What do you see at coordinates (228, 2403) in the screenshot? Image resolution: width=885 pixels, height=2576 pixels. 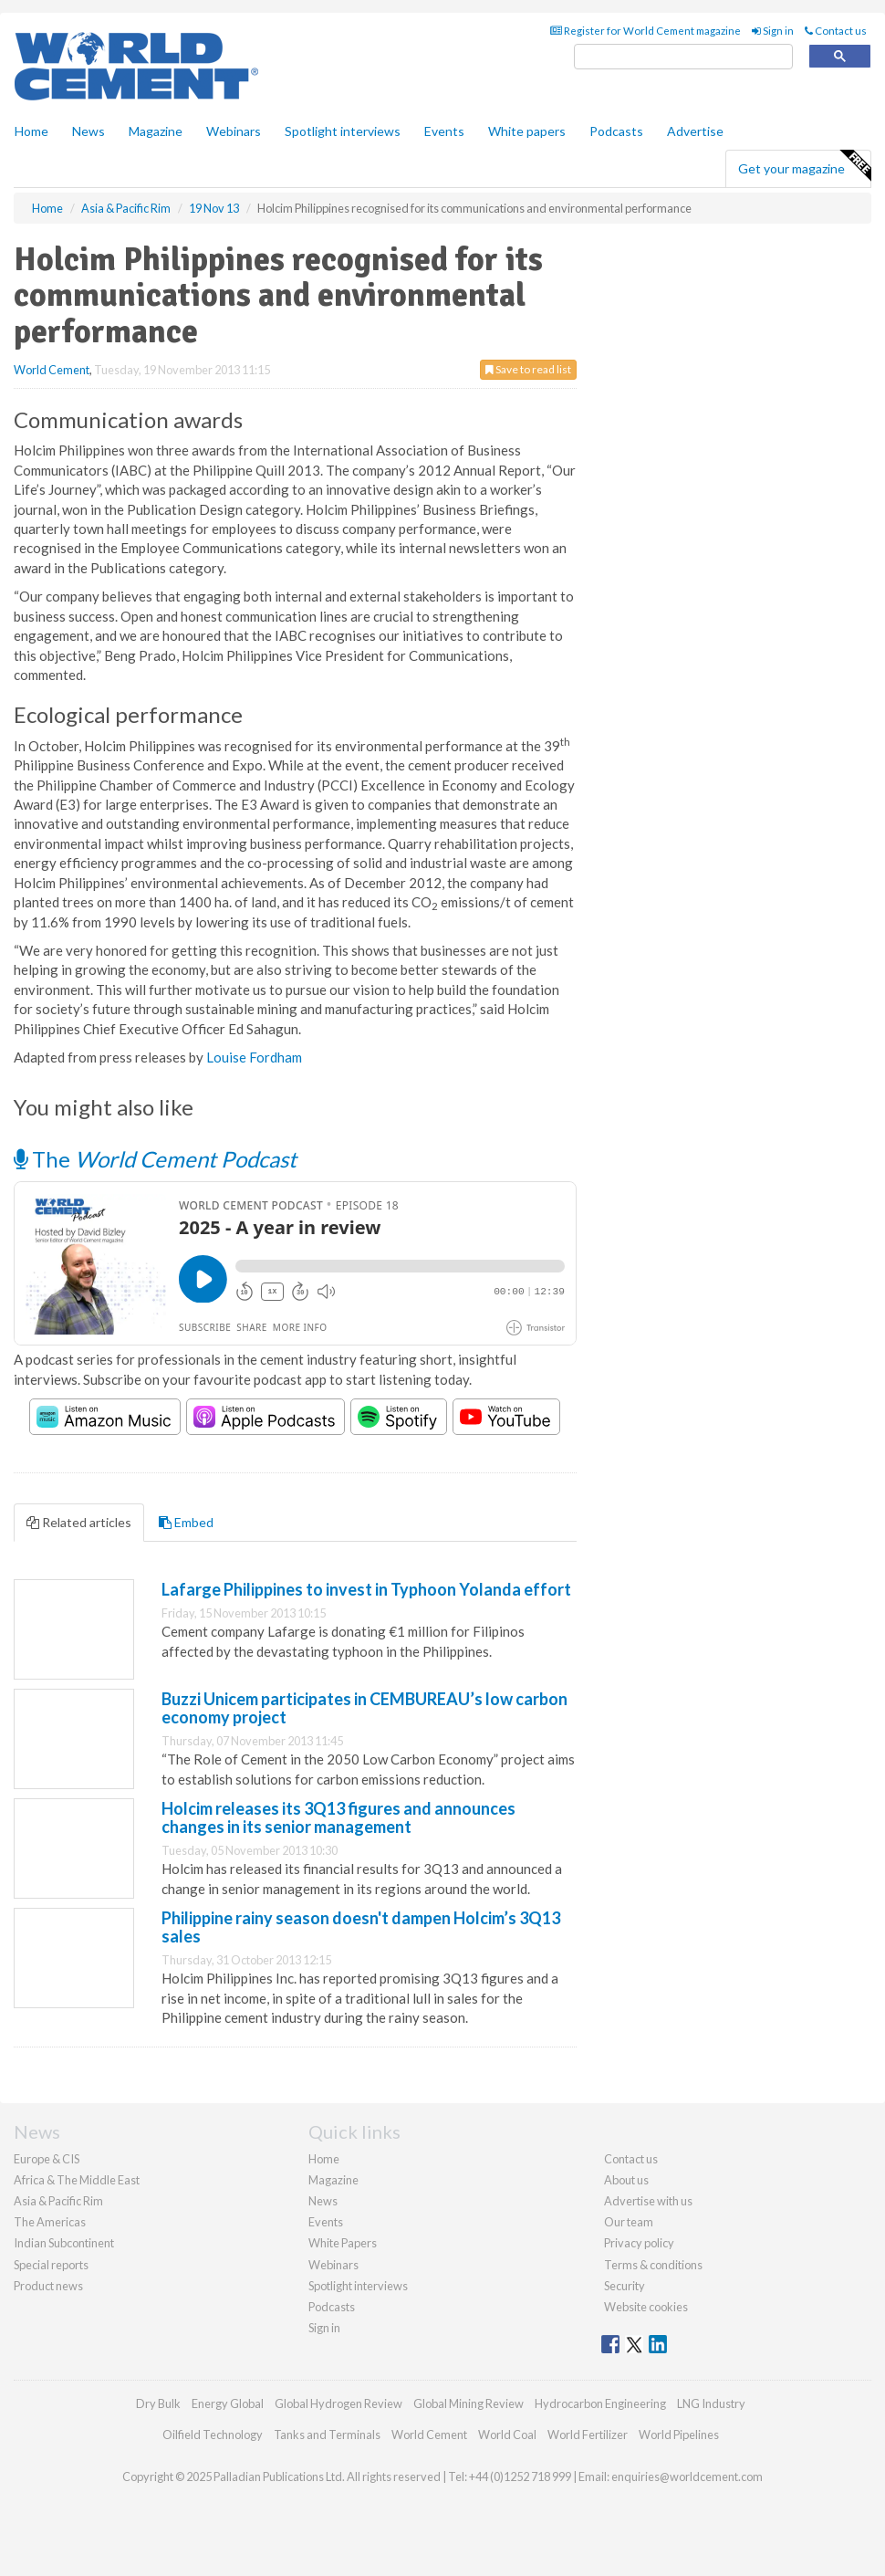 I see `Energy Global` at bounding box center [228, 2403].